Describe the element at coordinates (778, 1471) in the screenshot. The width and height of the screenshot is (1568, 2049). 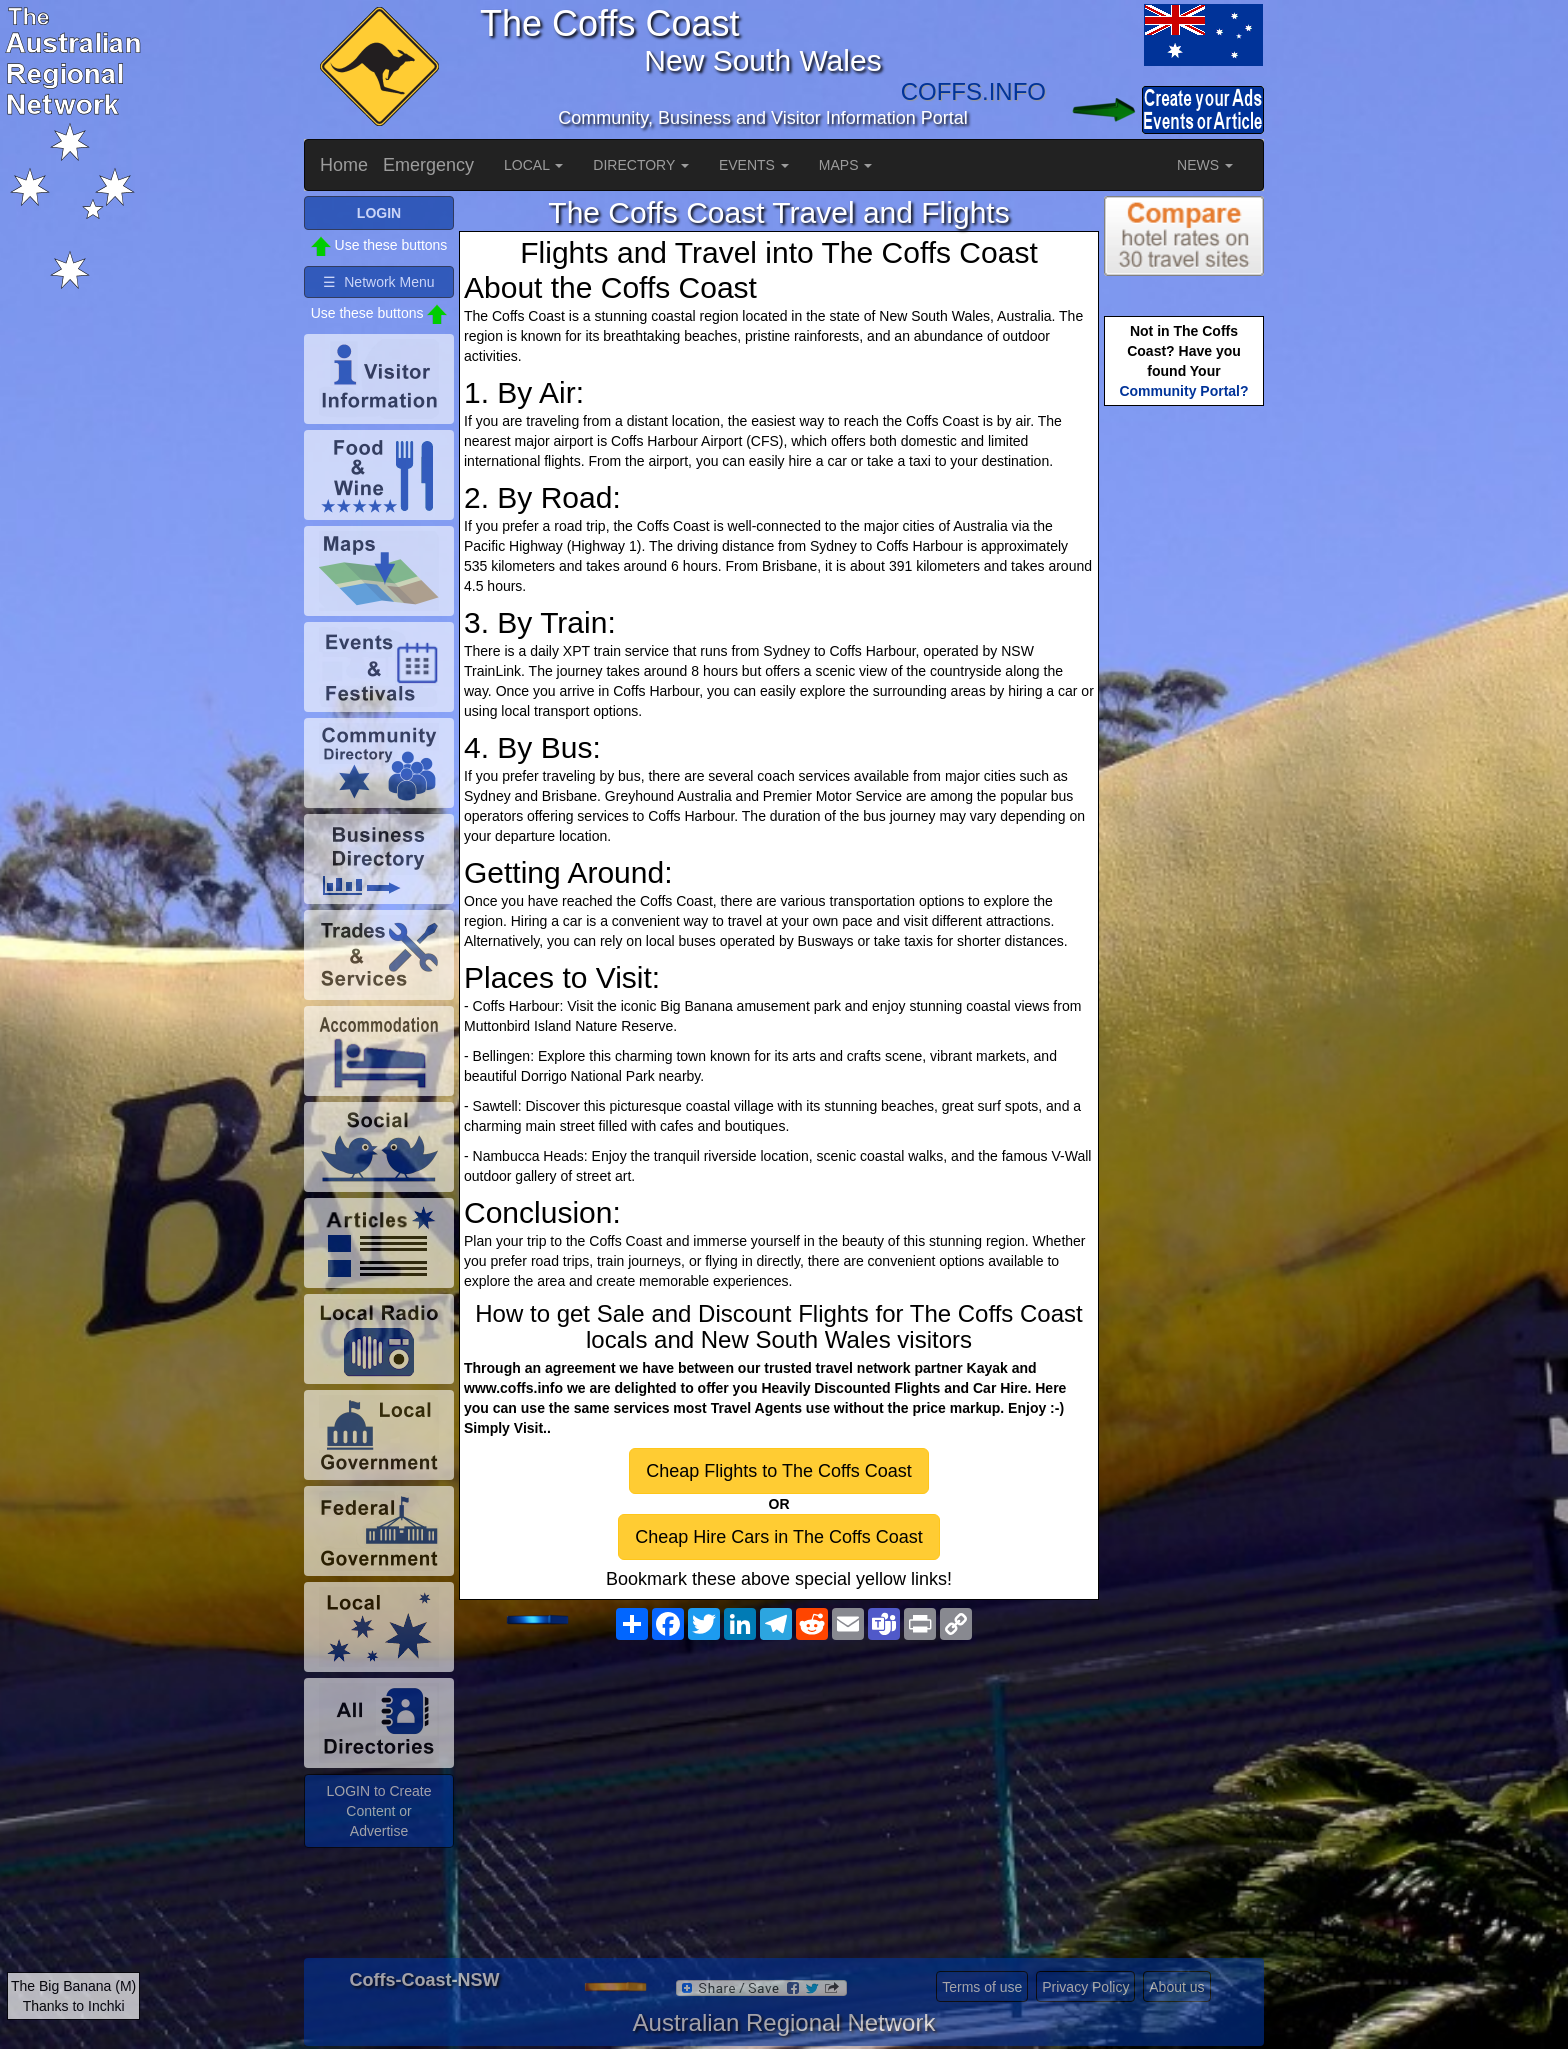
I see `Cheap Flights to The Coffs Coast [button]` at that location.